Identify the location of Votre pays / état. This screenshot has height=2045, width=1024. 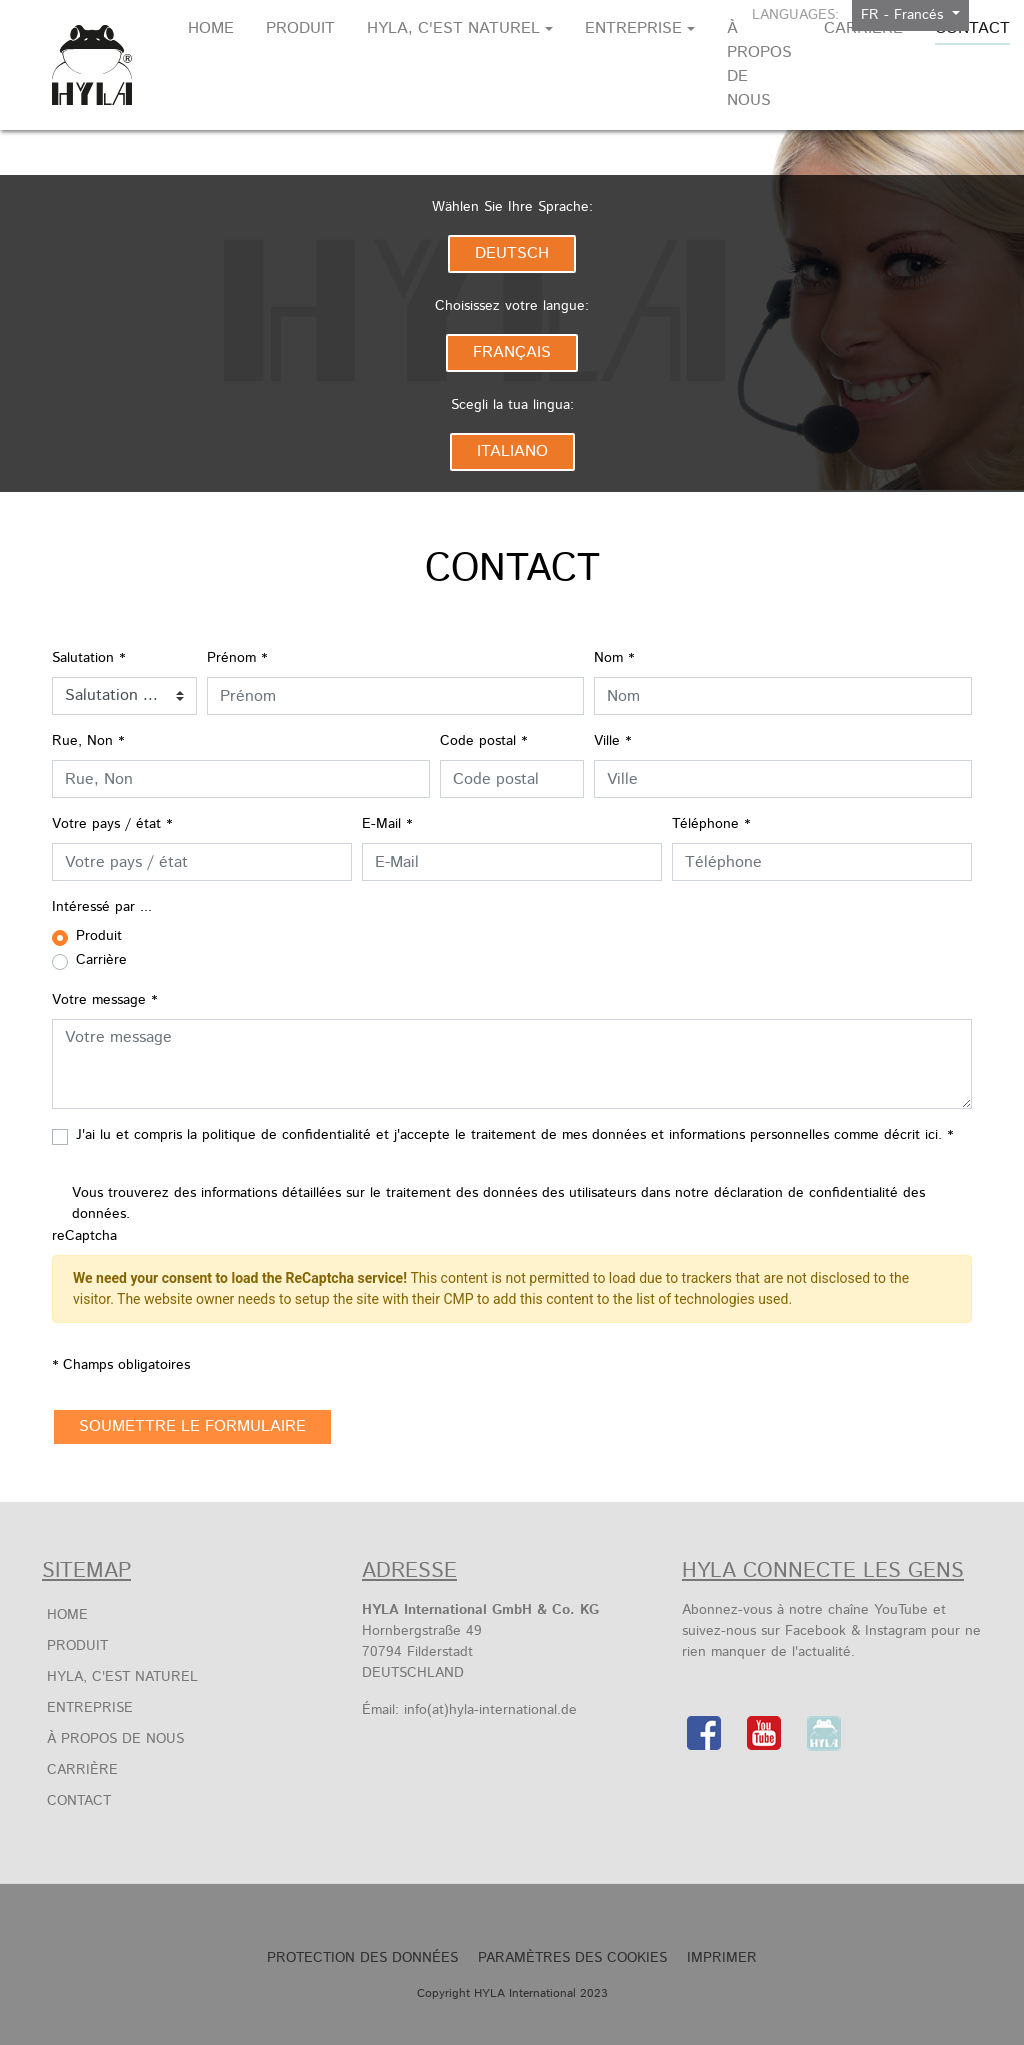
(112, 824).